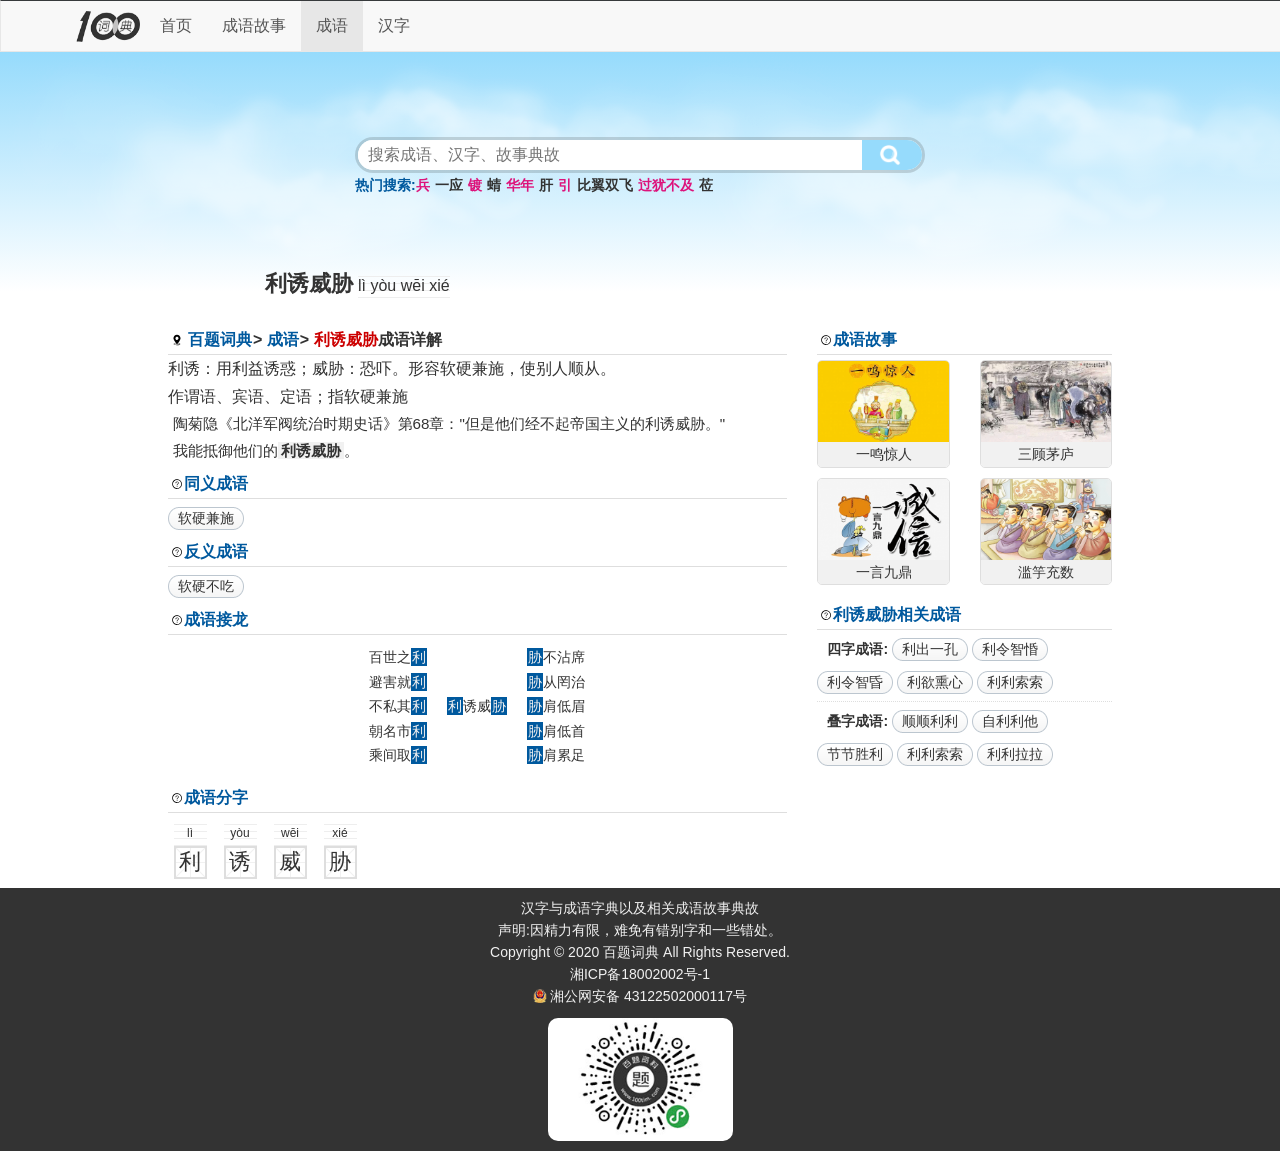 This screenshot has height=1151, width=1280. I want to click on 比翼双飞, so click(605, 185).